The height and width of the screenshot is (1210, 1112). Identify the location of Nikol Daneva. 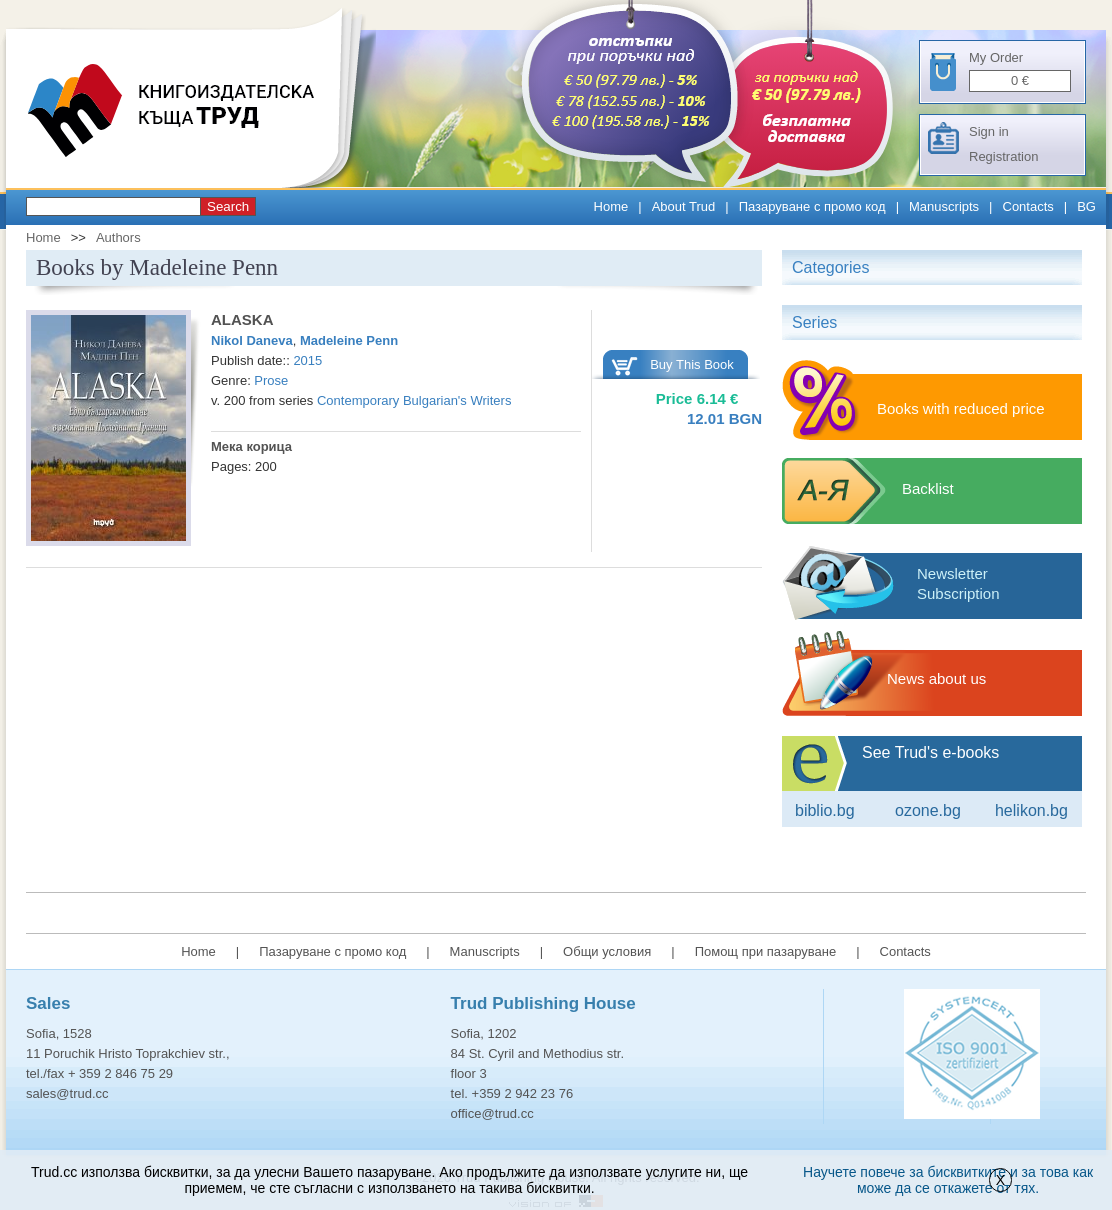
(252, 340).